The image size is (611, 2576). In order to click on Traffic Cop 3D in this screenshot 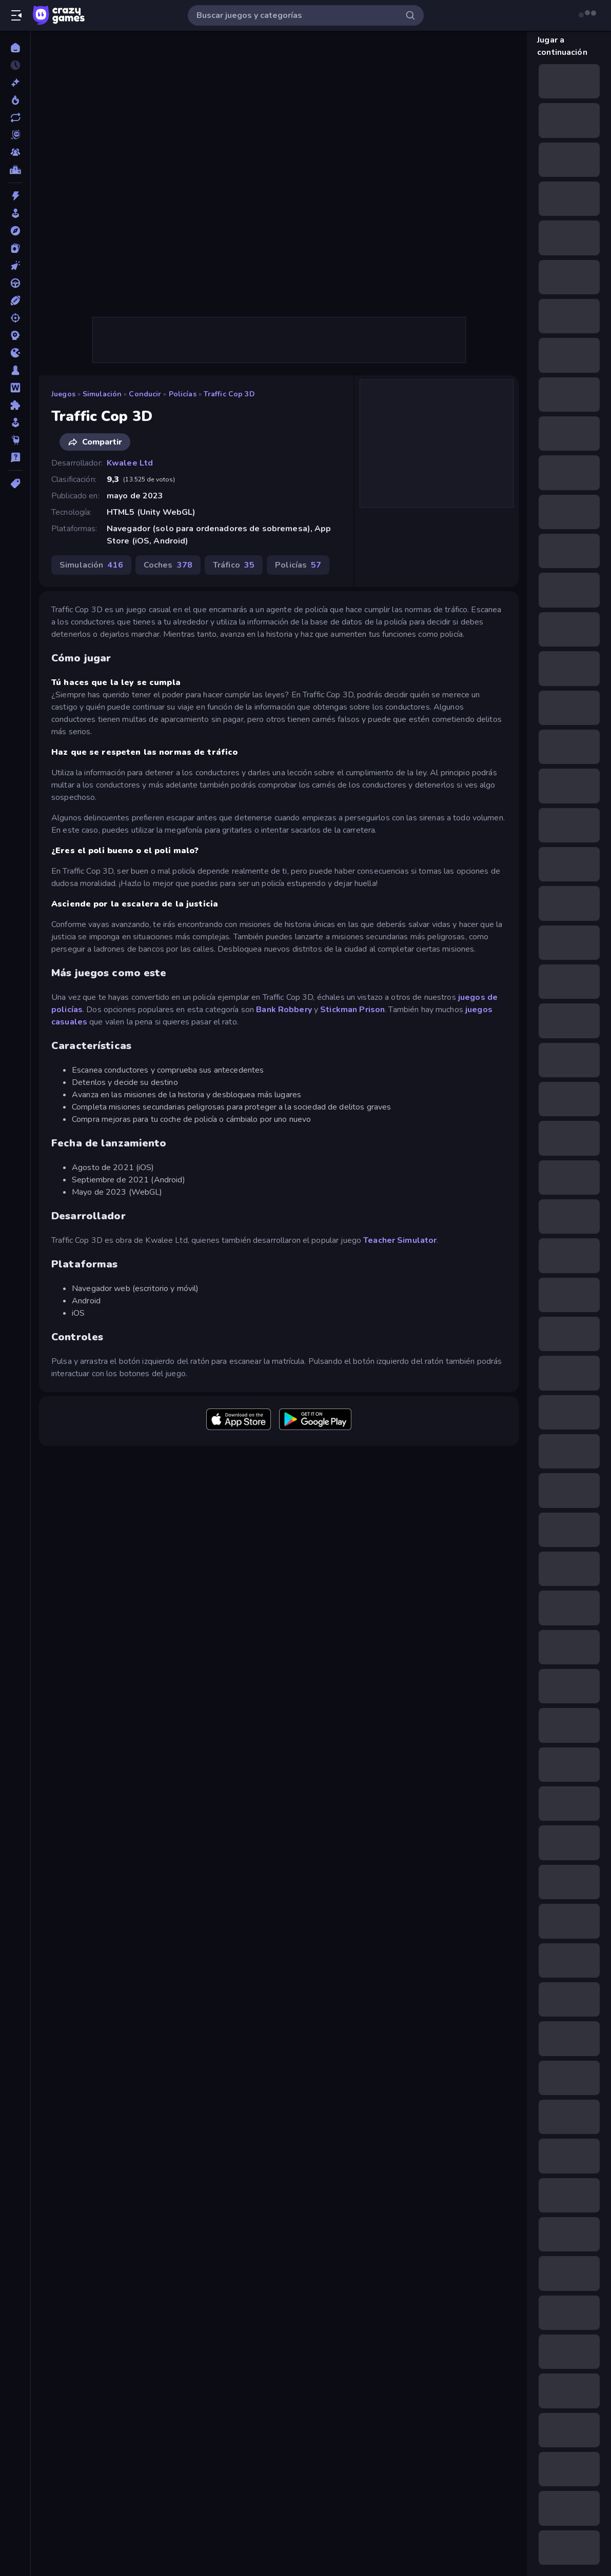, I will do `click(229, 394)`.